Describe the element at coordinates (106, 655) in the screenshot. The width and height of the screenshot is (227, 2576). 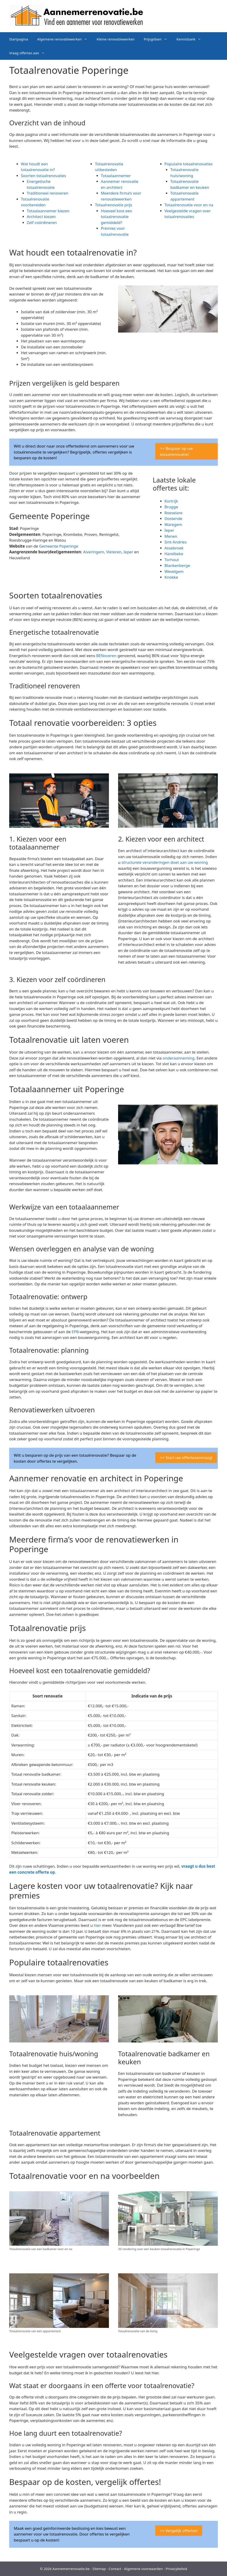
I see `BENoveren` at that location.